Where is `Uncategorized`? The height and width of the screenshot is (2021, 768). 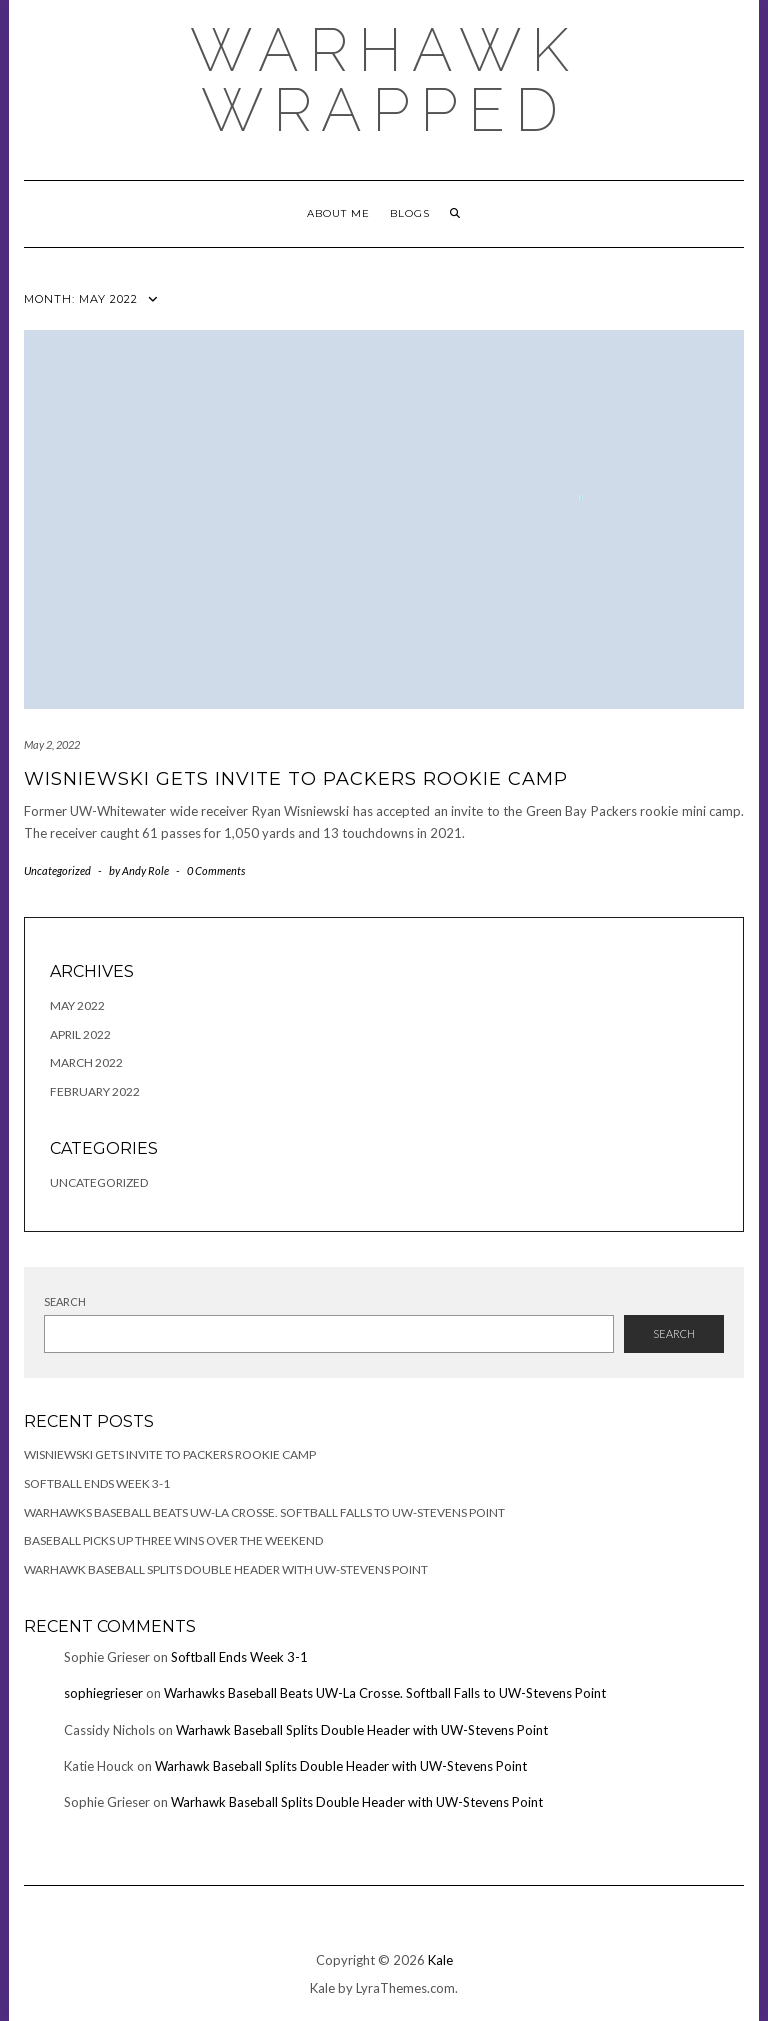
Uncategorized is located at coordinates (57, 870).